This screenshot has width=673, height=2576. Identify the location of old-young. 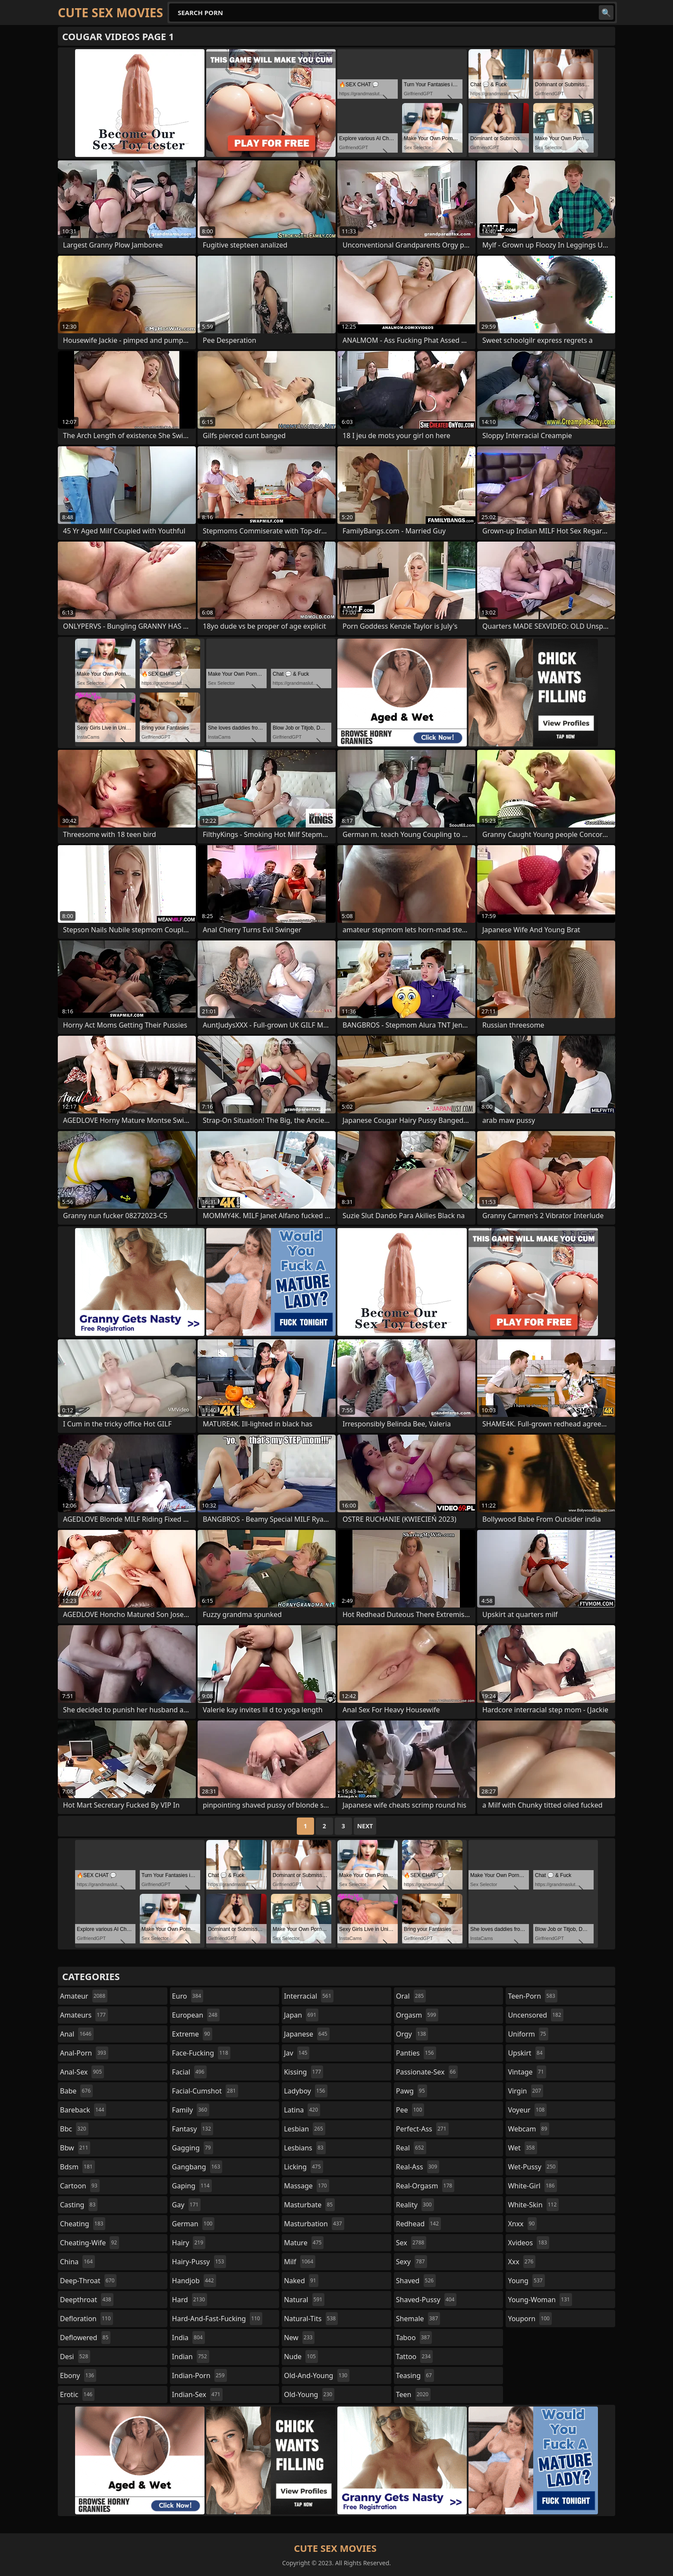
(309, 2394).